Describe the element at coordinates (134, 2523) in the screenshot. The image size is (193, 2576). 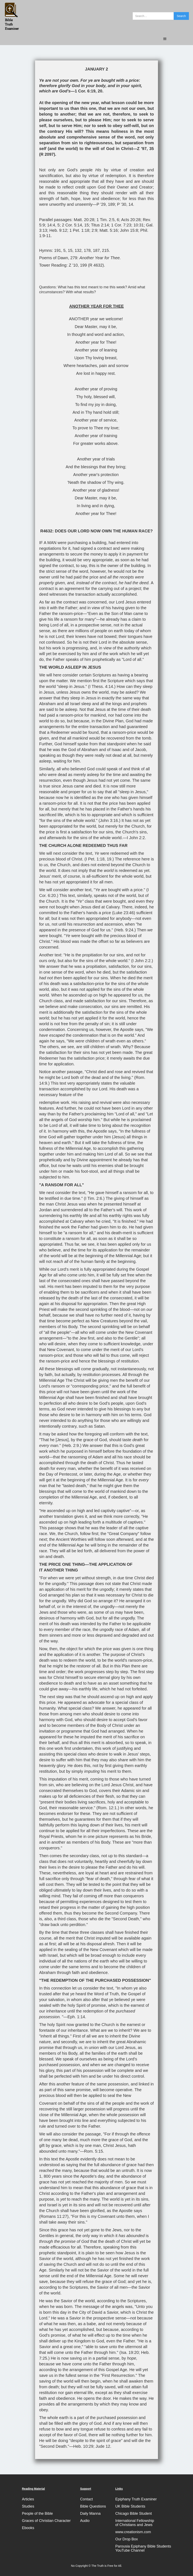
I see `International Fellowshipof Christians and Jews` at that location.